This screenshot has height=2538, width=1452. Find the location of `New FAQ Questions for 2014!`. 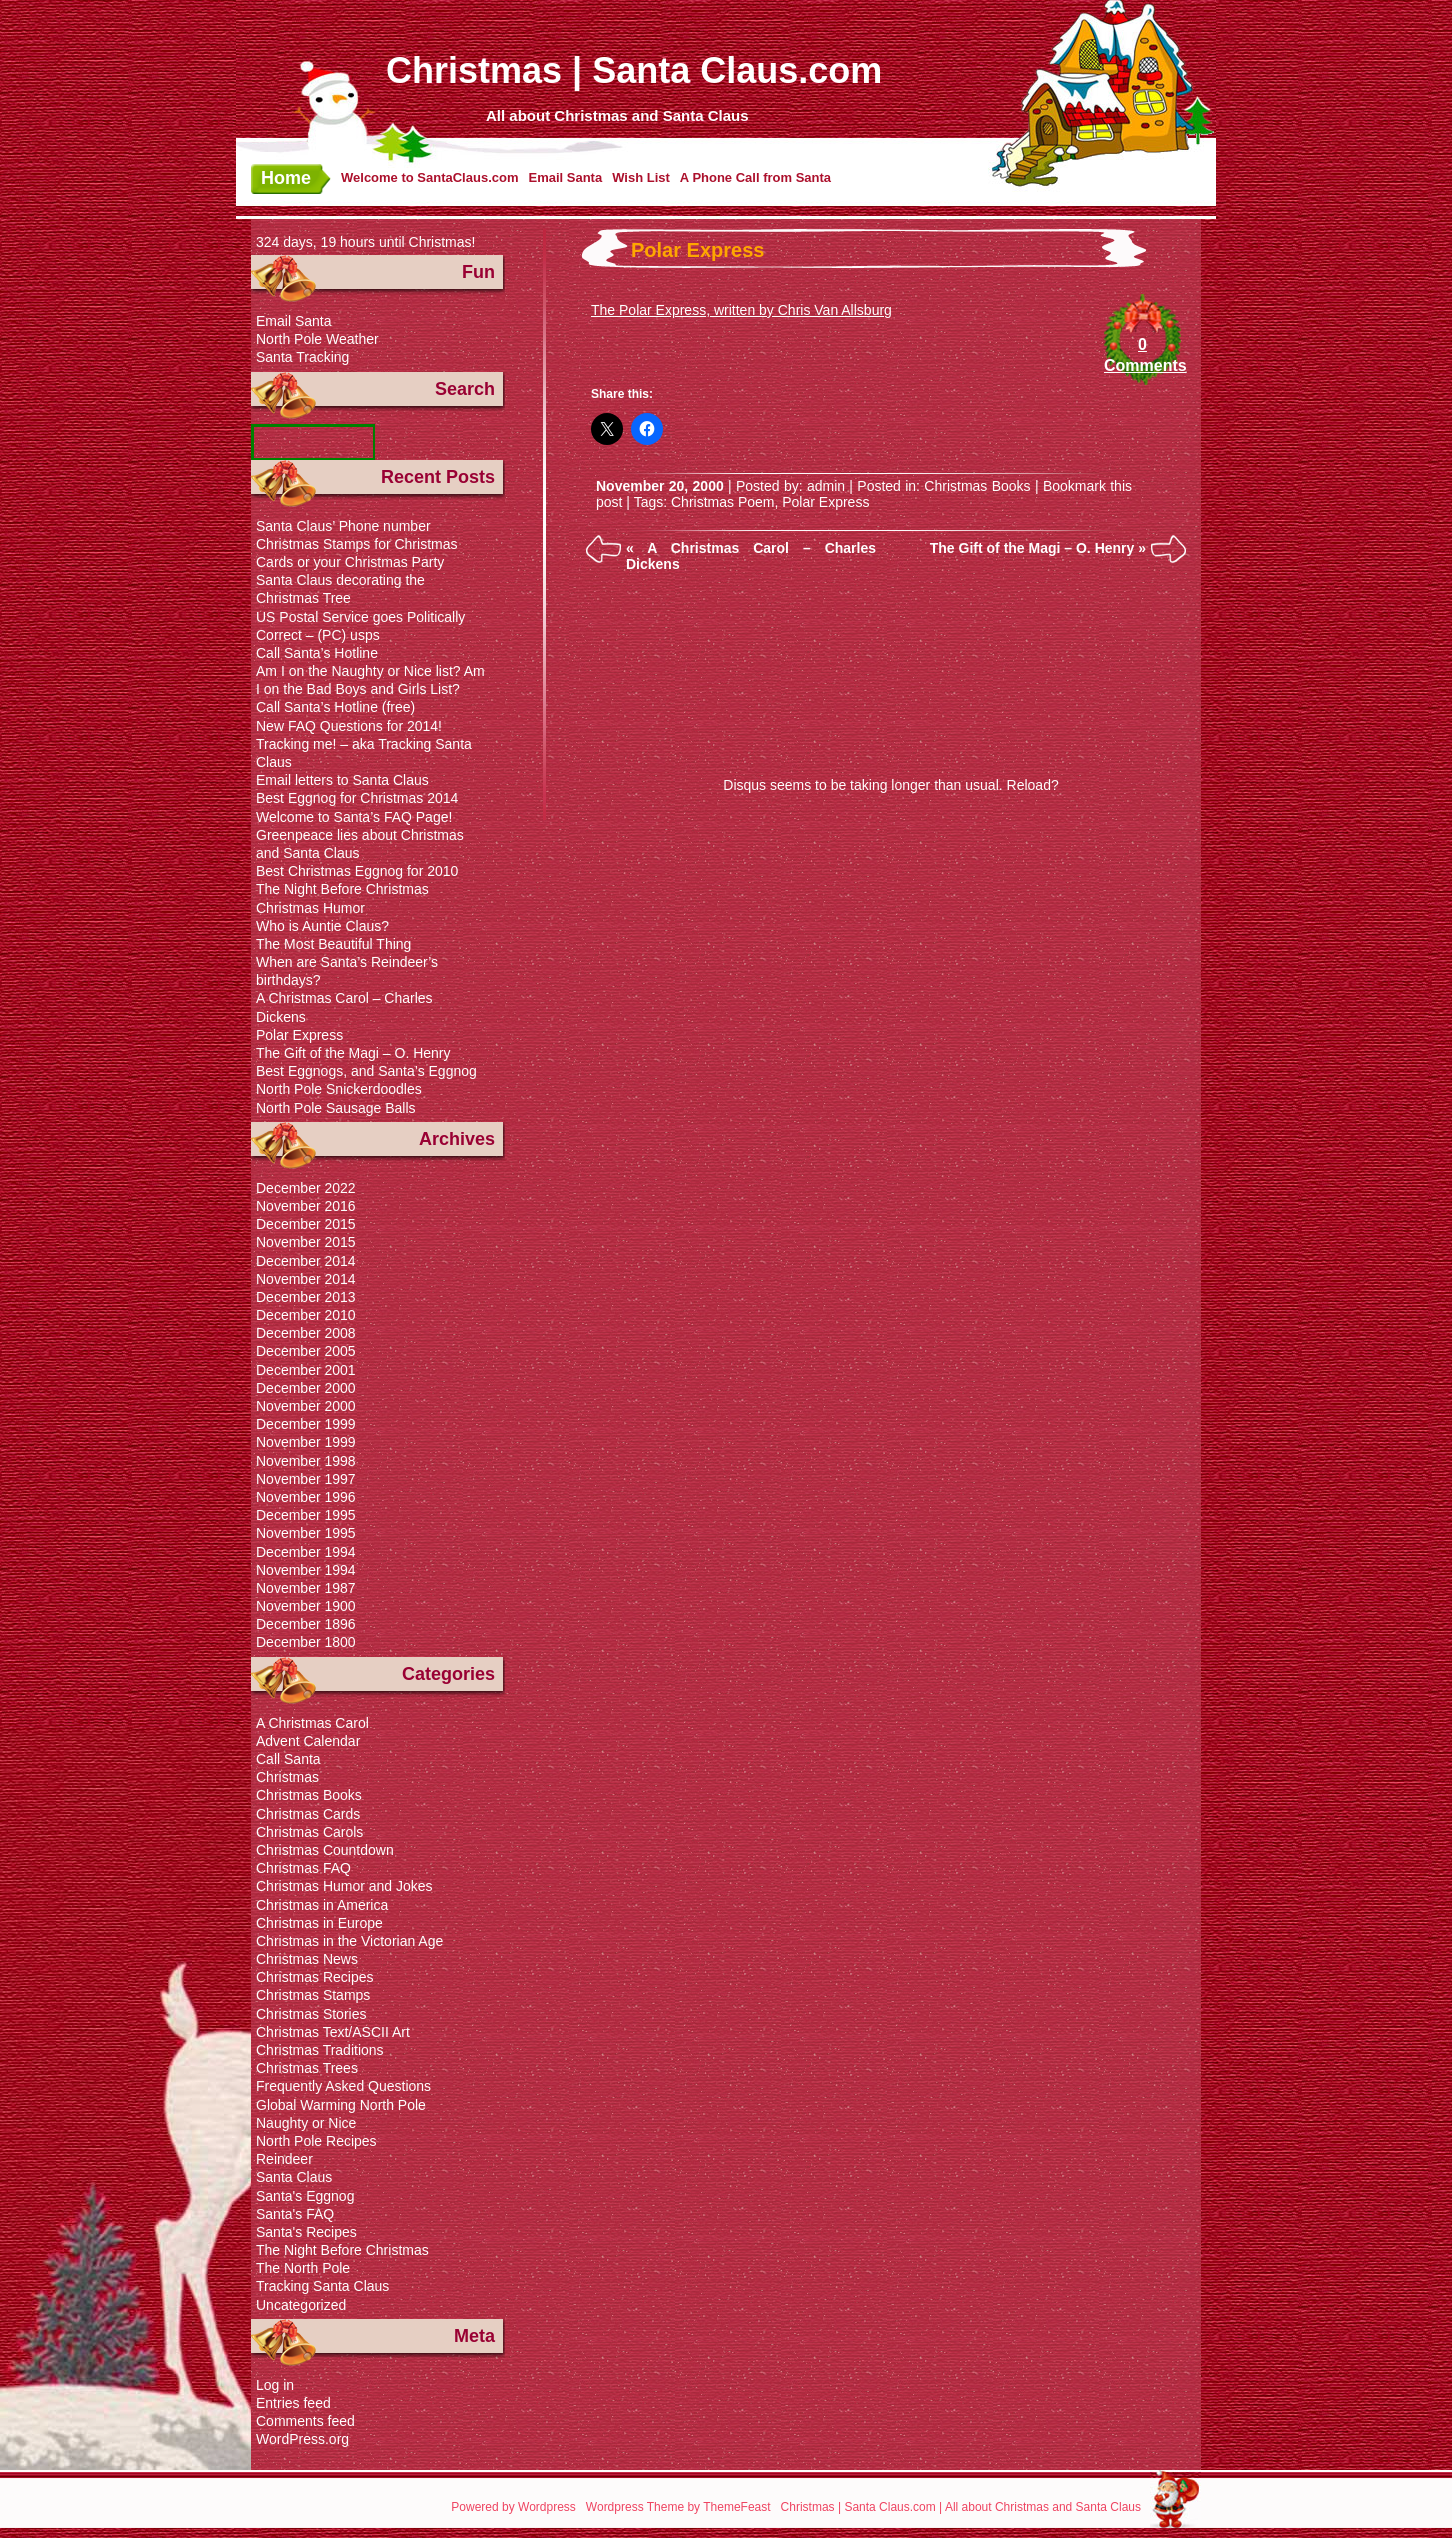

New FAQ Questions for 2014! is located at coordinates (349, 726).